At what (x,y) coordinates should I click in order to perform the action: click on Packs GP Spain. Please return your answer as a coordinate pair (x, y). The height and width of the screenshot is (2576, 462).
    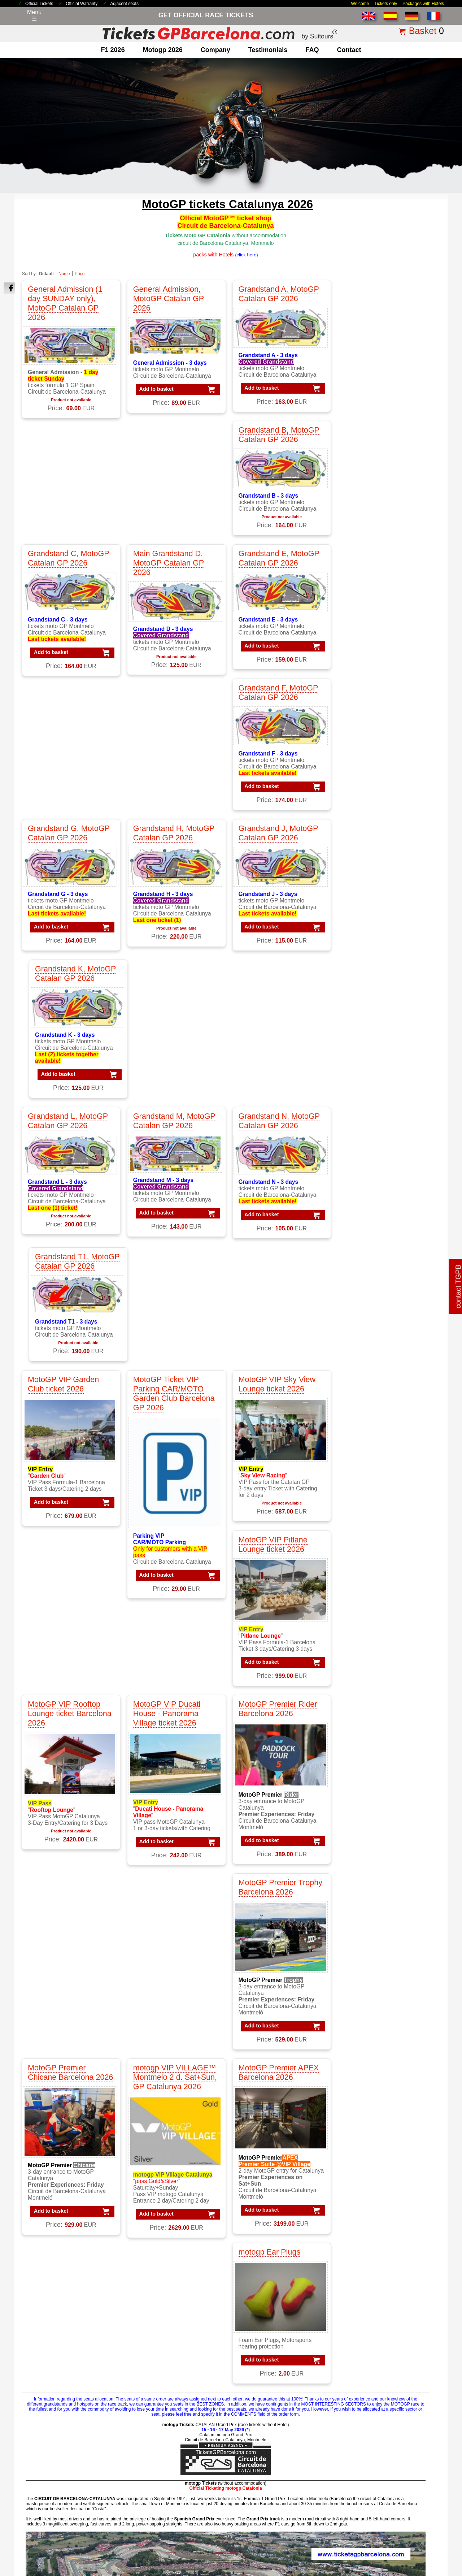
    Looking at the image, I should click on (369, 2403).